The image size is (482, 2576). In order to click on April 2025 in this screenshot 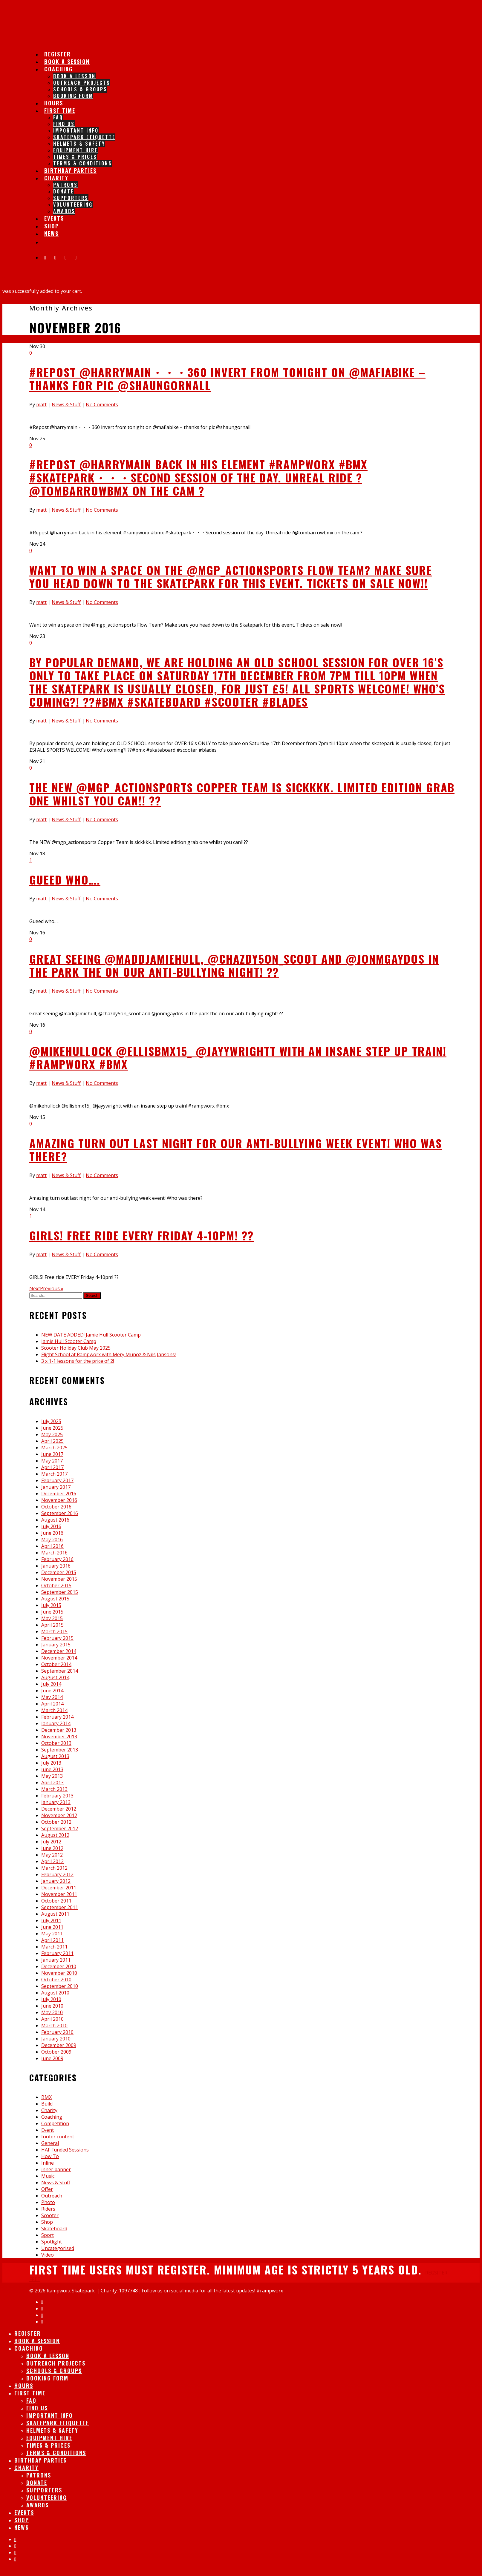, I will do `click(52, 1441)`.